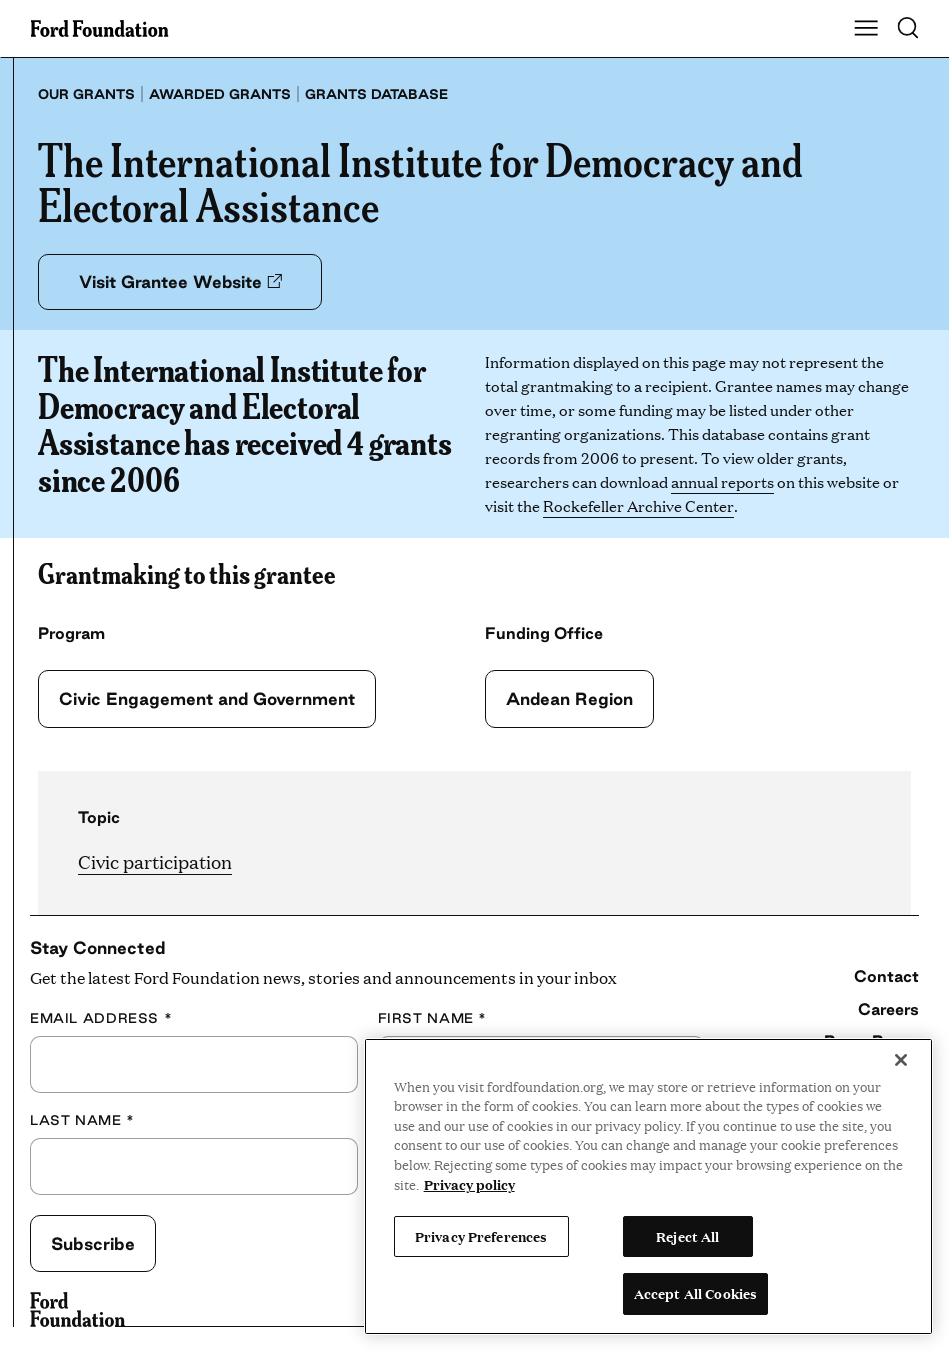  I want to click on Awarded grants, so click(220, 94).